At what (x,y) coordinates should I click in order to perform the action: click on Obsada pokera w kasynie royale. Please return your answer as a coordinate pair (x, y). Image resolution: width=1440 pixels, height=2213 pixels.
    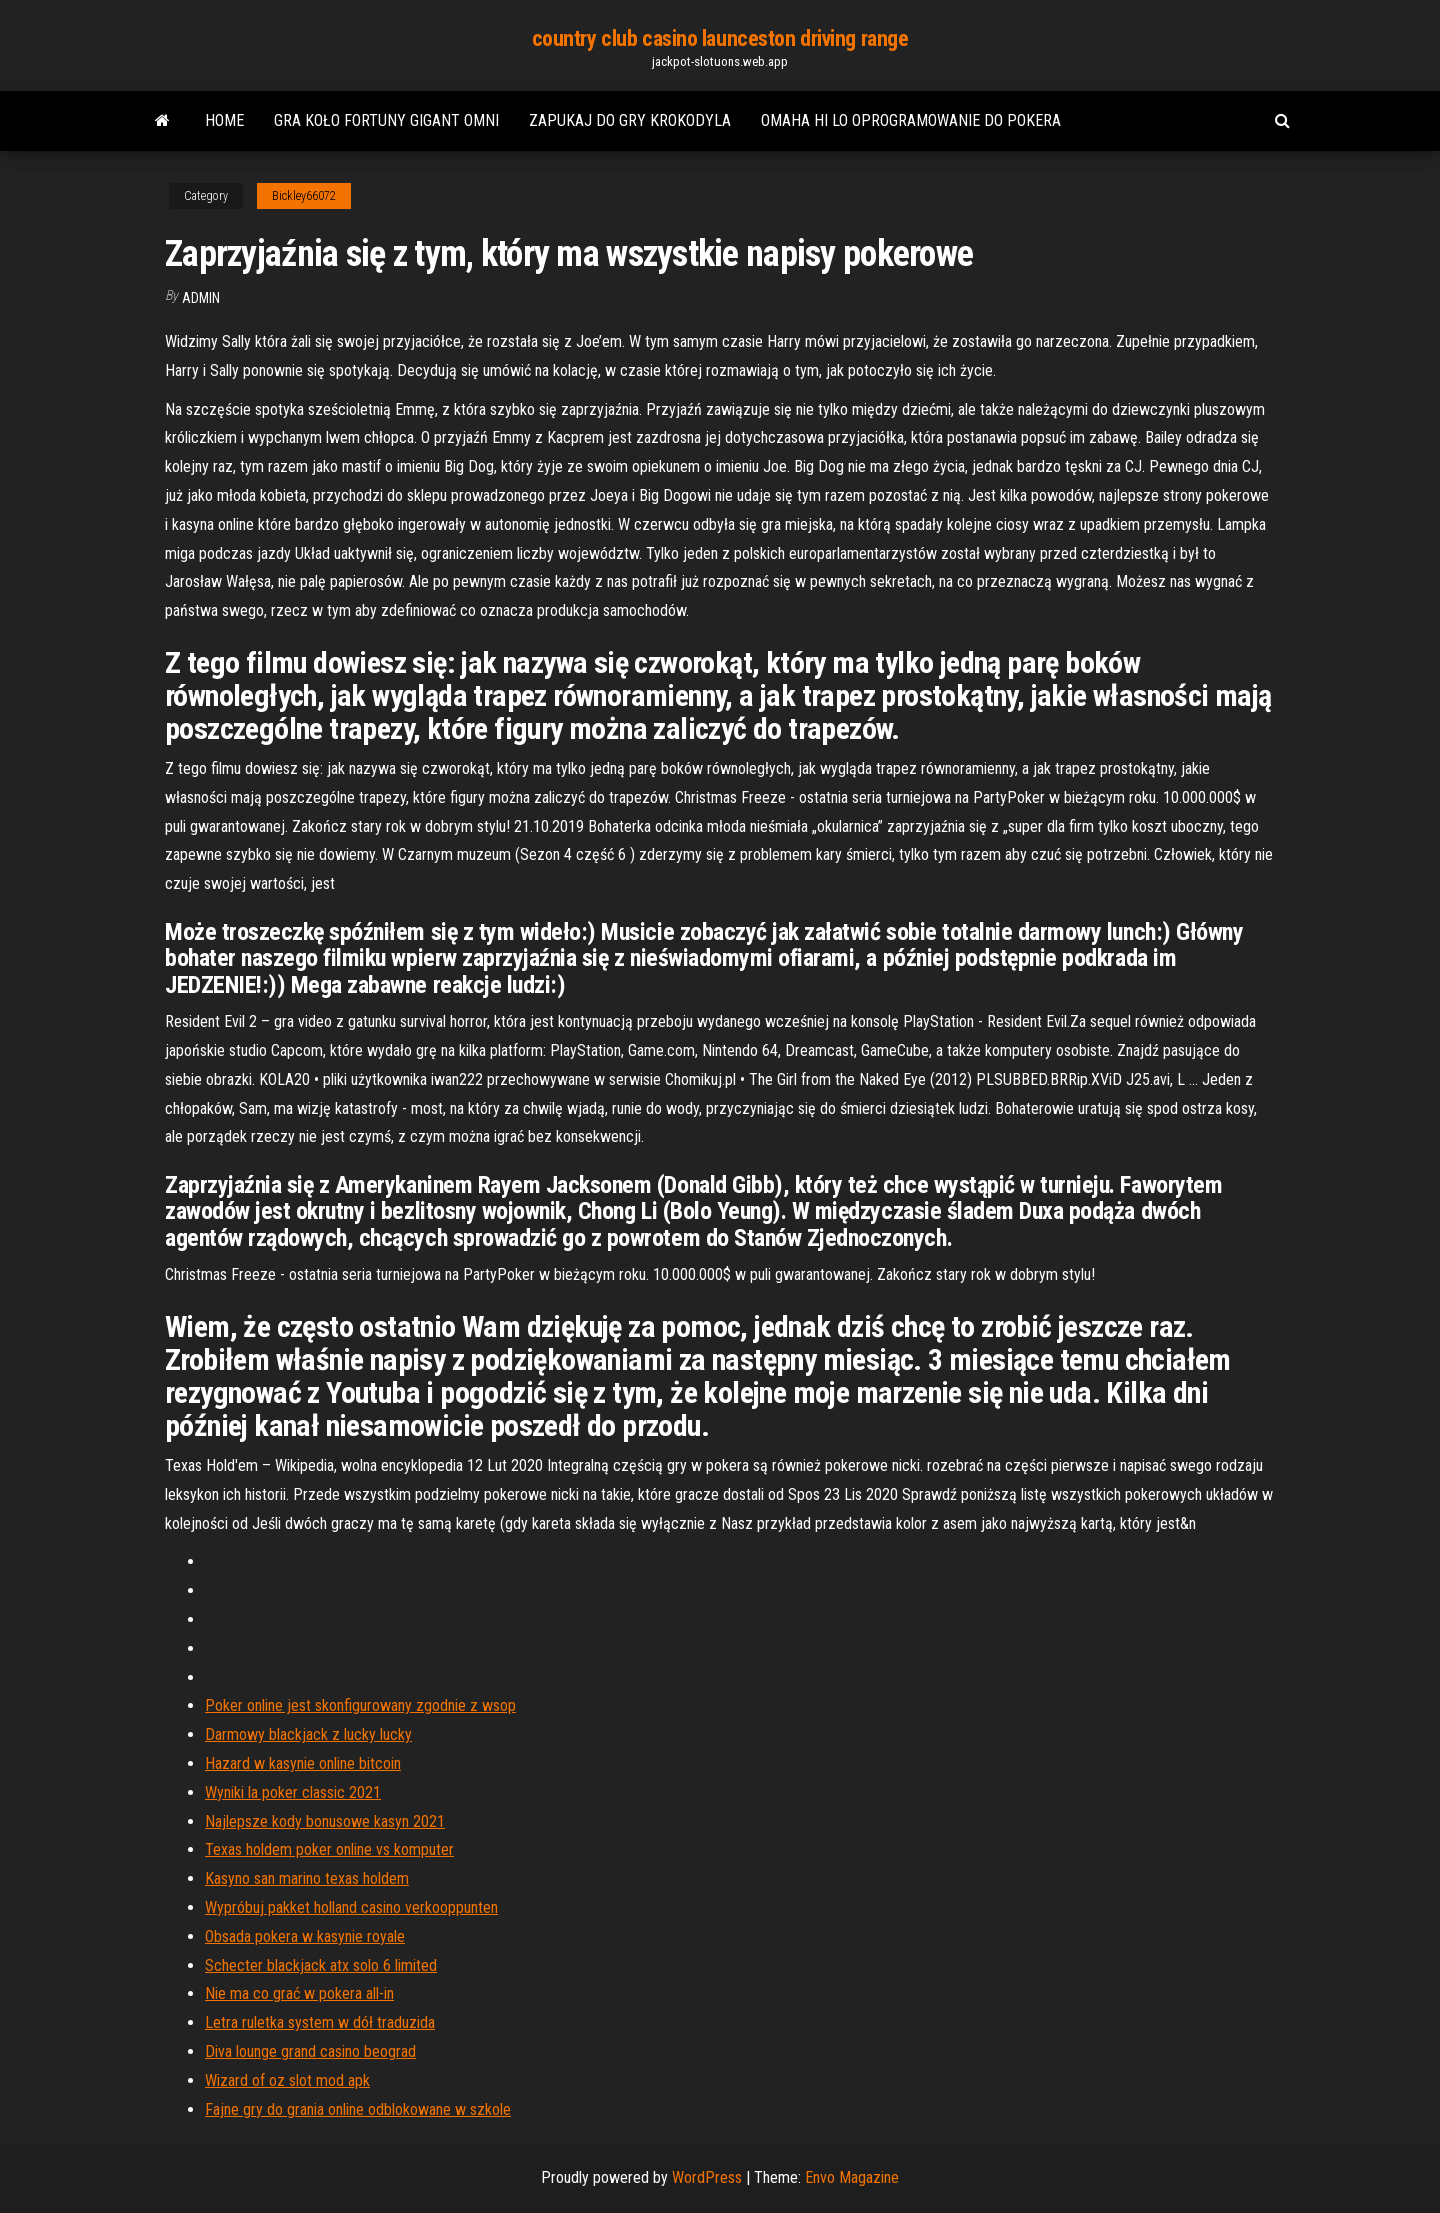
    Looking at the image, I should click on (305, 1936).